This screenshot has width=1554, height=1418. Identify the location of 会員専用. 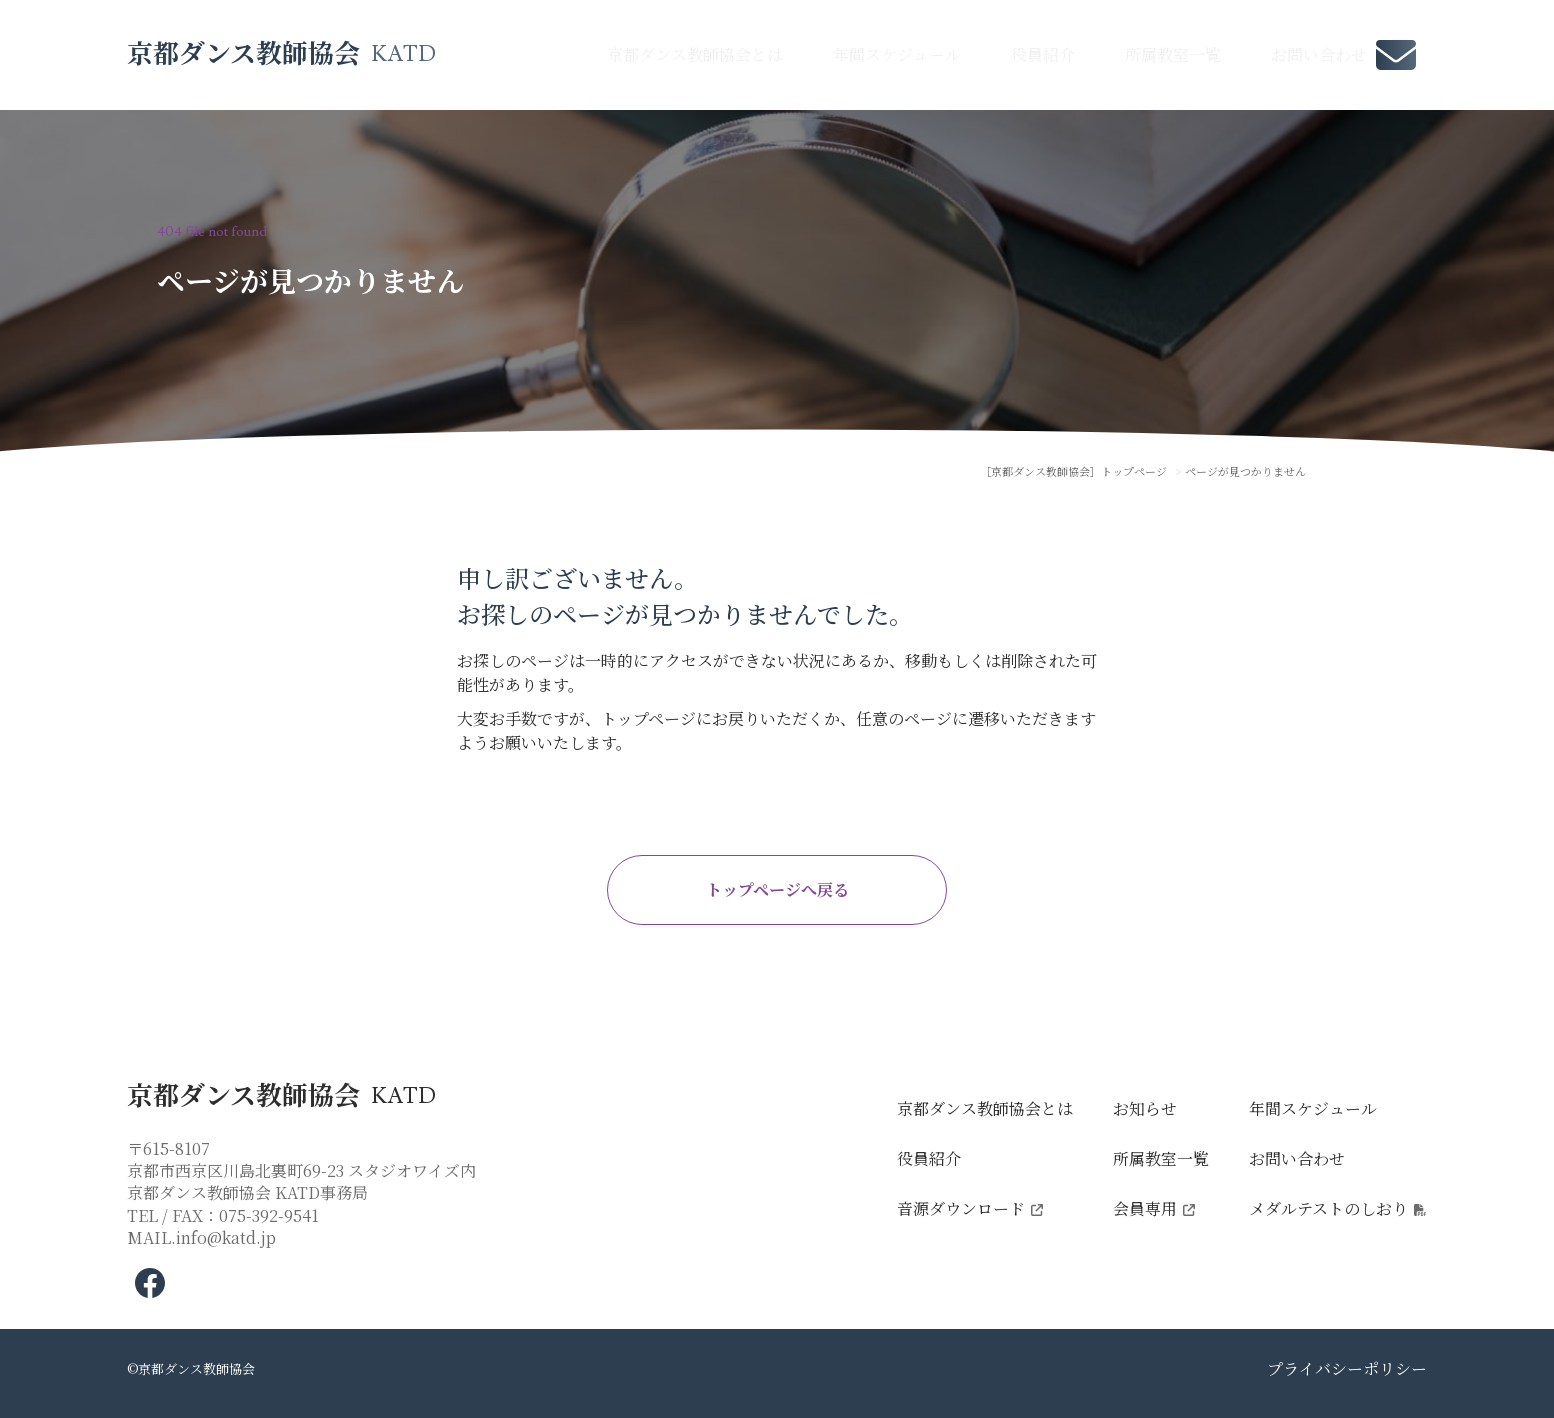
(1145, 1208).